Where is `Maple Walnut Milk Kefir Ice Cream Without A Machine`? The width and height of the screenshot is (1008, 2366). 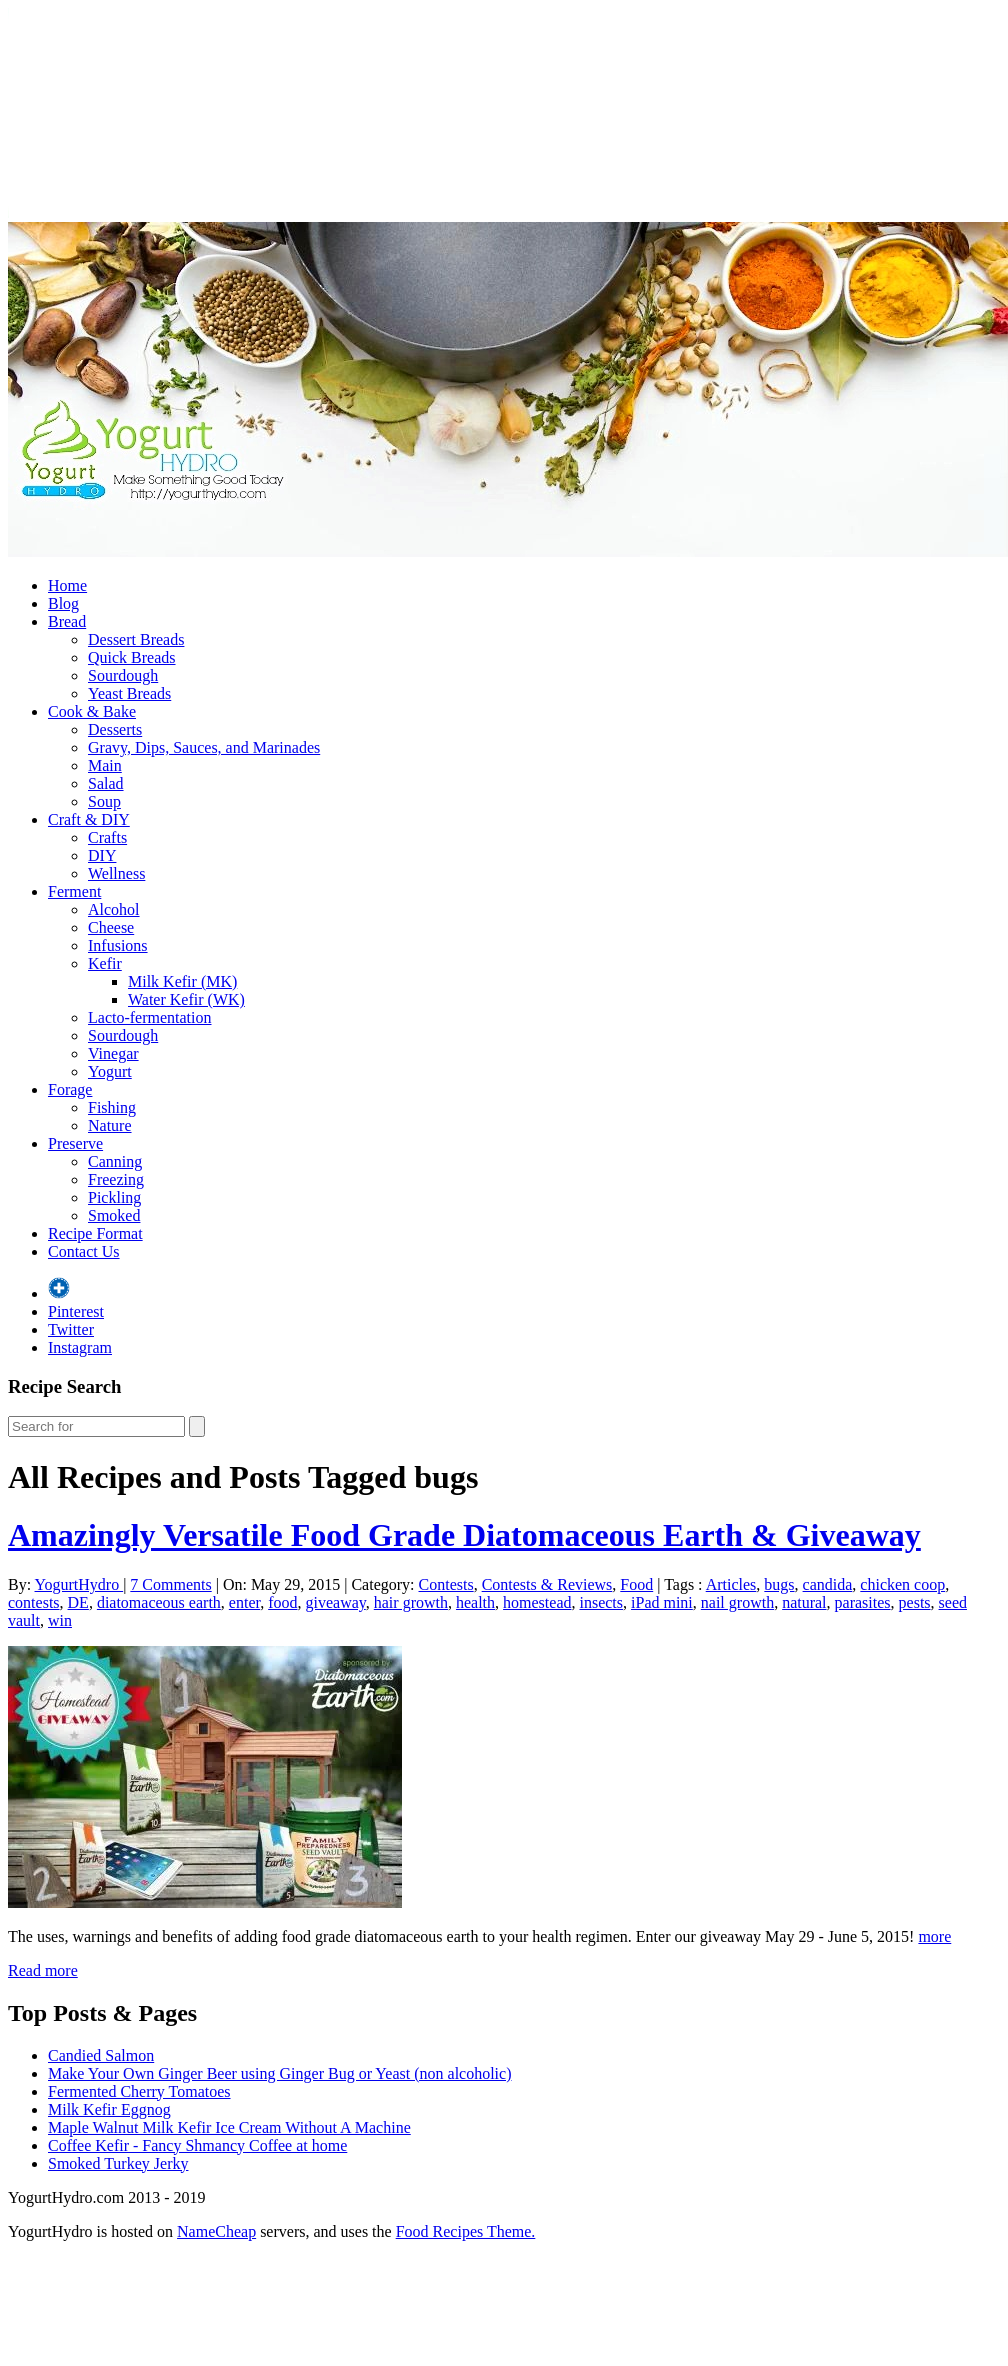
Maple Walnut Milk Kefir Ice Cream Without A Machine is located at coordinates (229, 2127).